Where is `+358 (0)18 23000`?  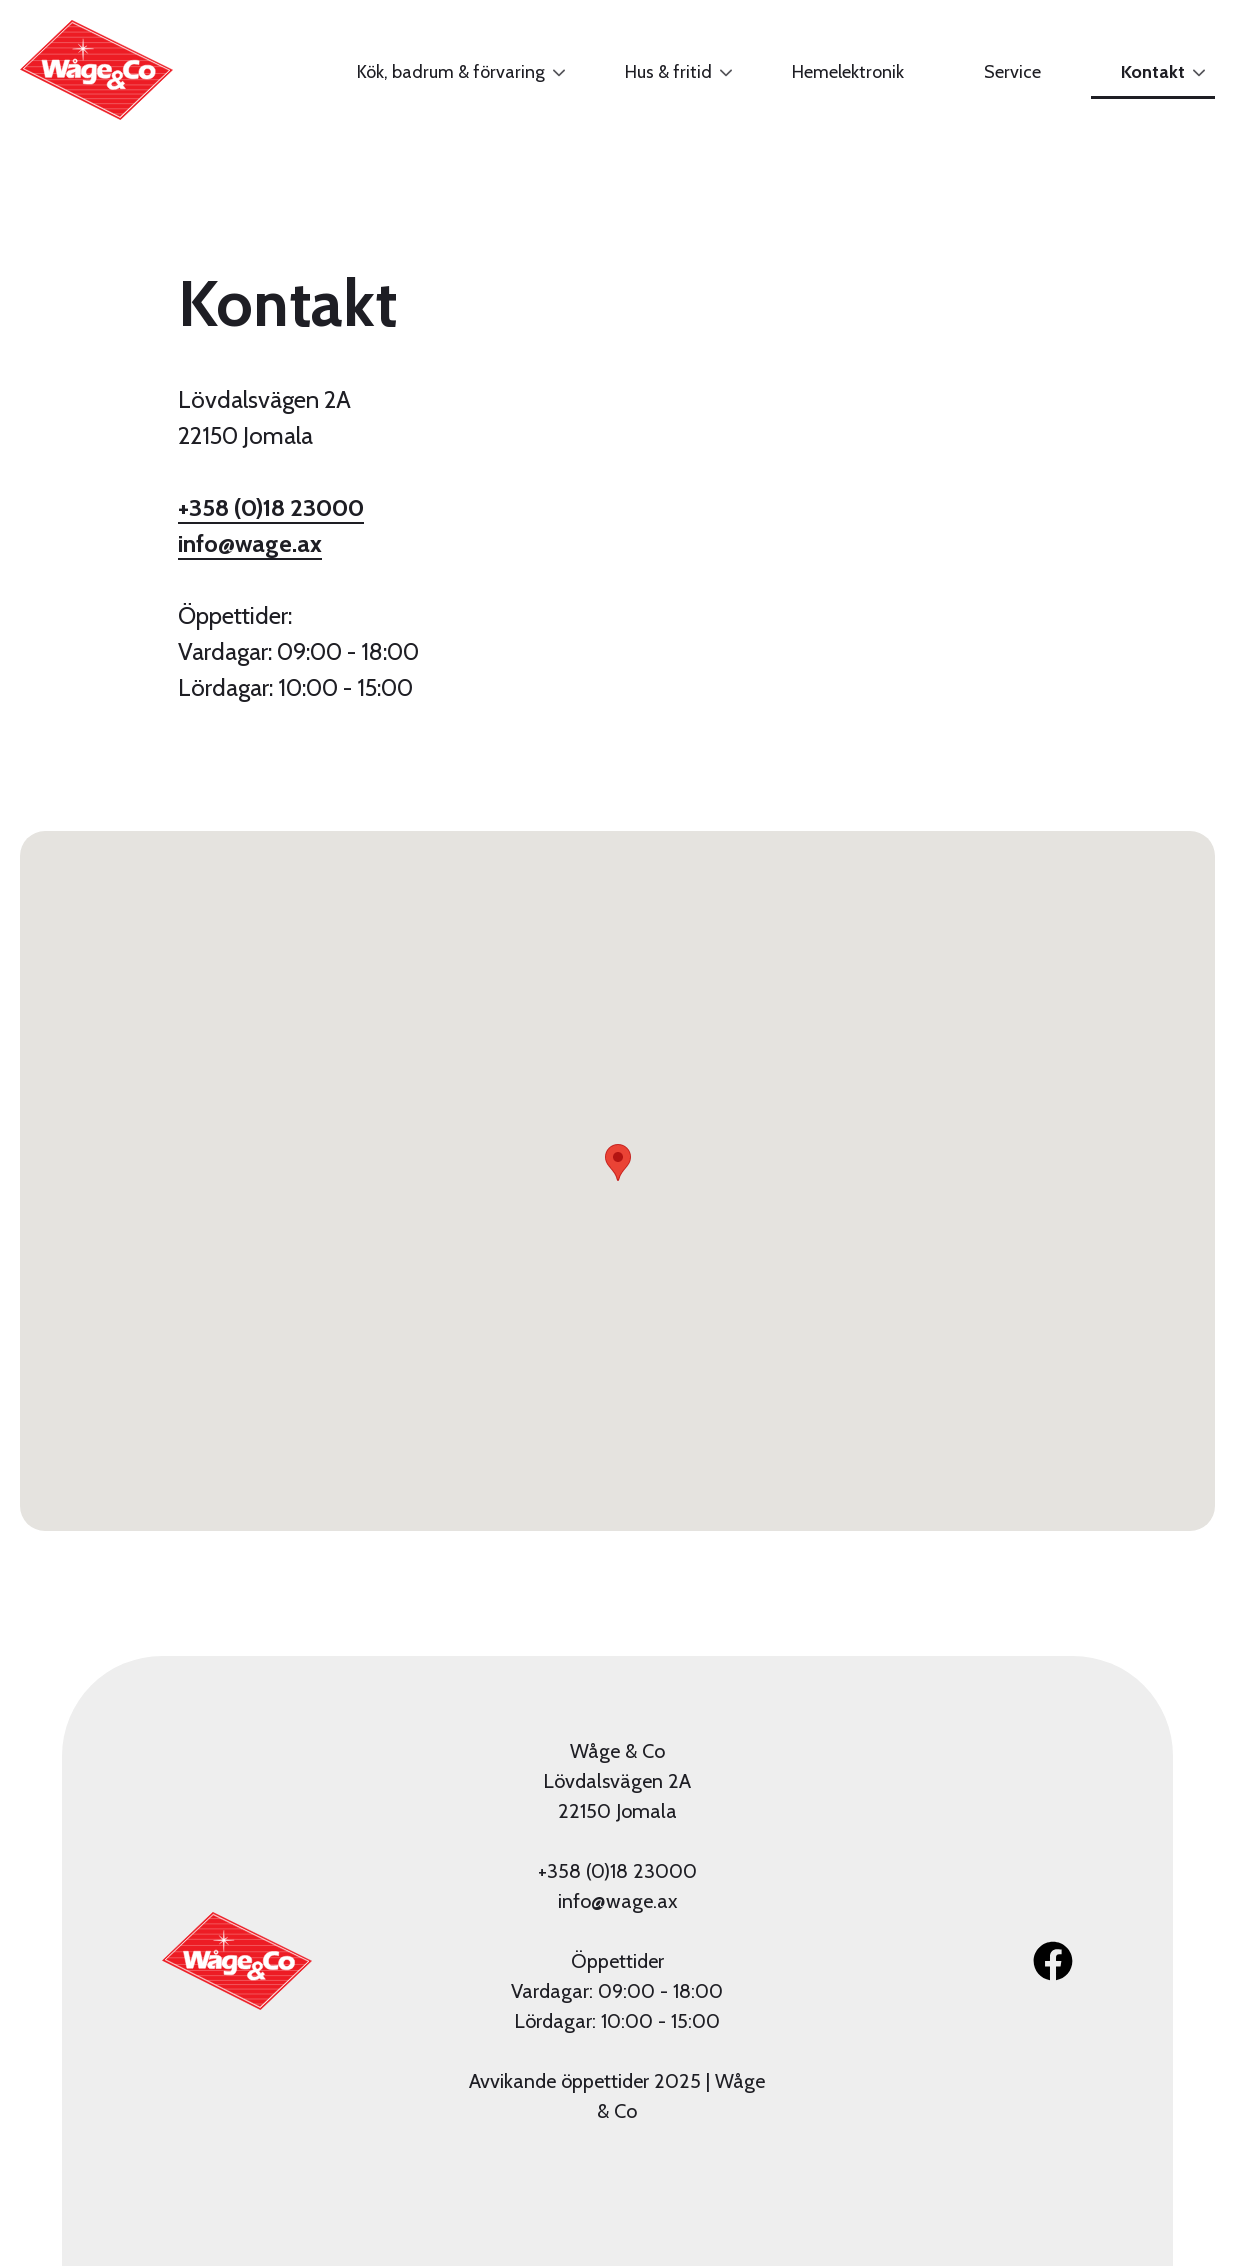 +358 (0)18 23000 is located at coordinates (271, 507).